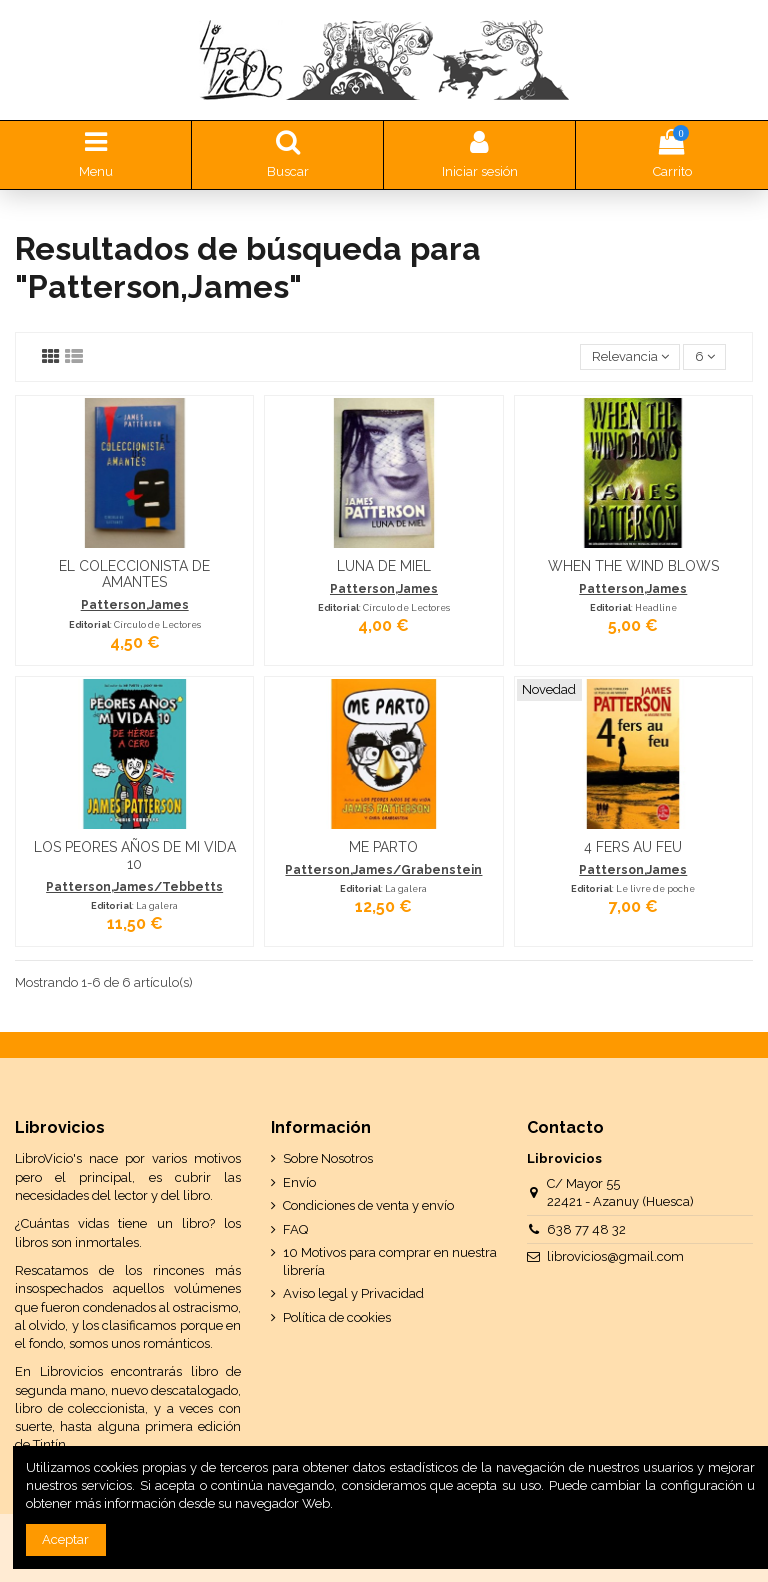 The height and width of the screenshot is (1582, 768). What do you see at coordinates (135, 855) in the screenshot?
I see `LOS PEORES AÑOS DE MI VIDA 10` at bounding box center [135, 855].